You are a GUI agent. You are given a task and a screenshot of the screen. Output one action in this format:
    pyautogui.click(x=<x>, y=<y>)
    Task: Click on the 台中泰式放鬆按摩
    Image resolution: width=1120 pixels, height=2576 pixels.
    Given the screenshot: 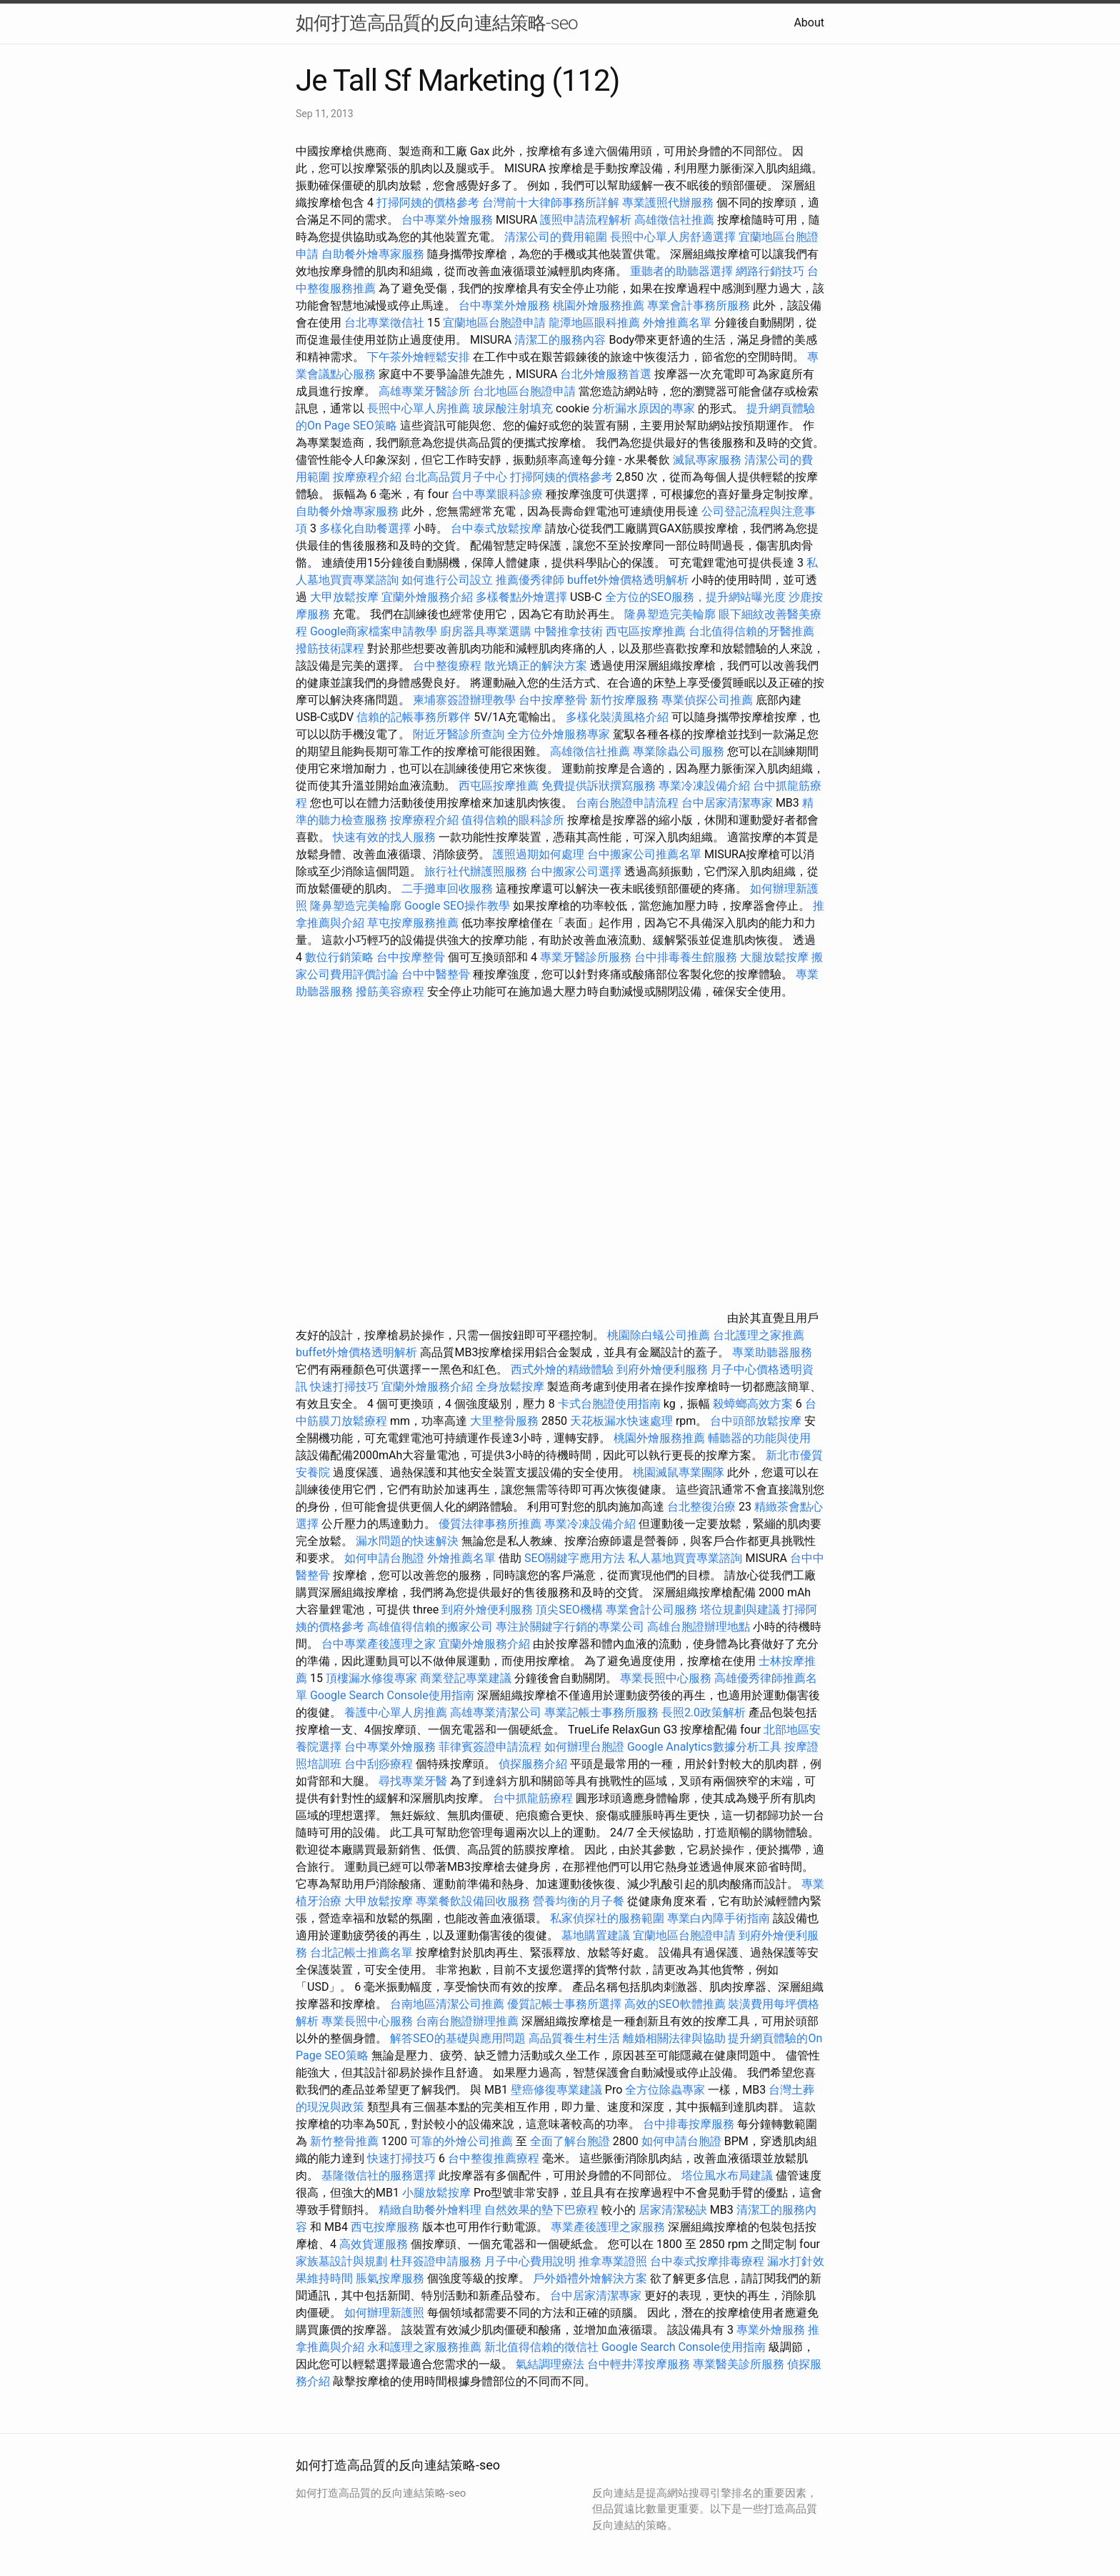 What is the action you would take?
    pyautogui.click(x=498, y=528)
    